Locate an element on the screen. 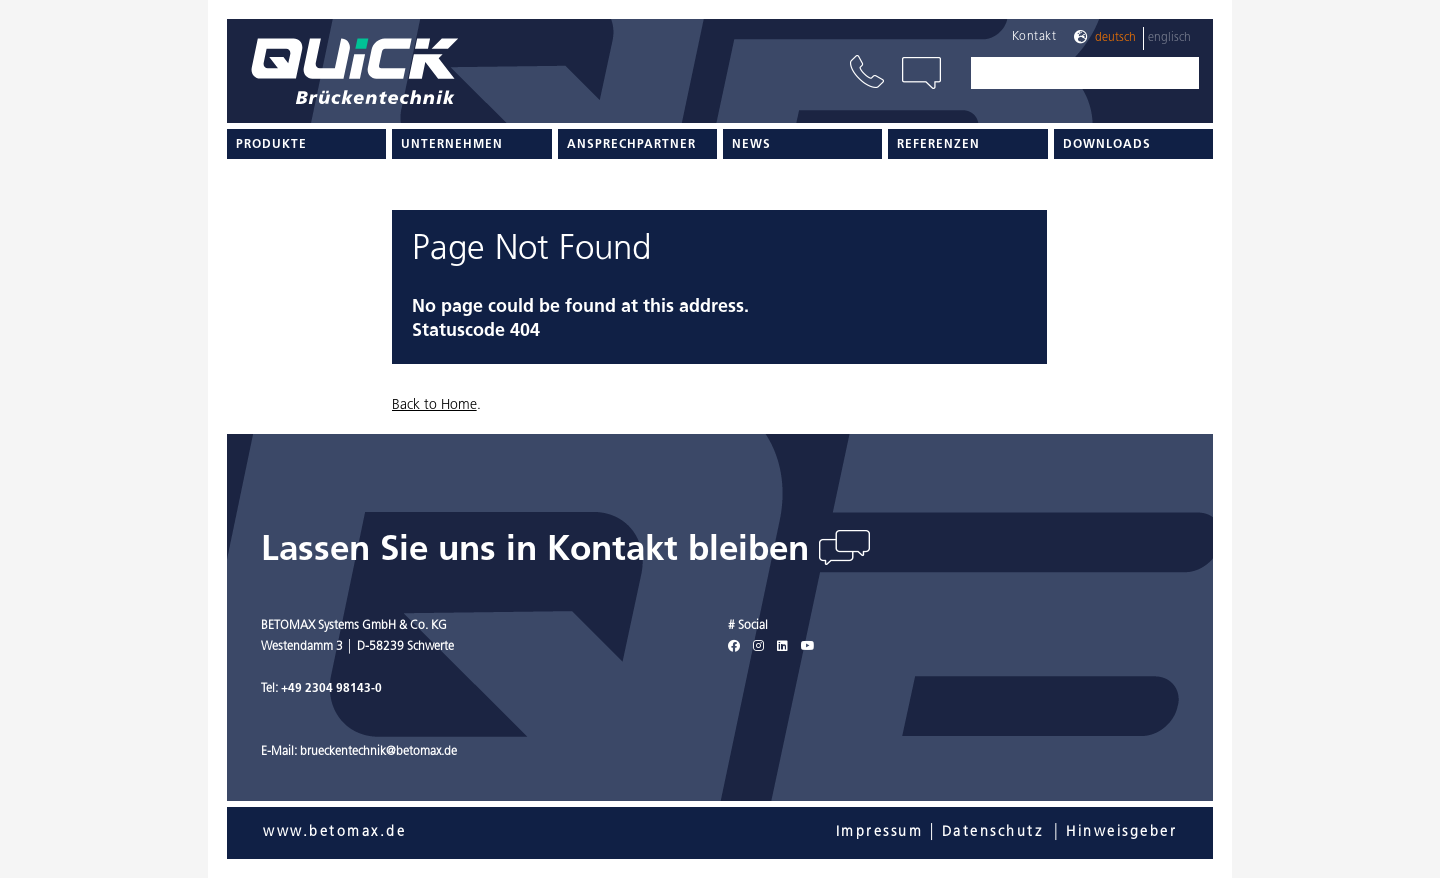  Back to Home is located at coordinates (434, 405).